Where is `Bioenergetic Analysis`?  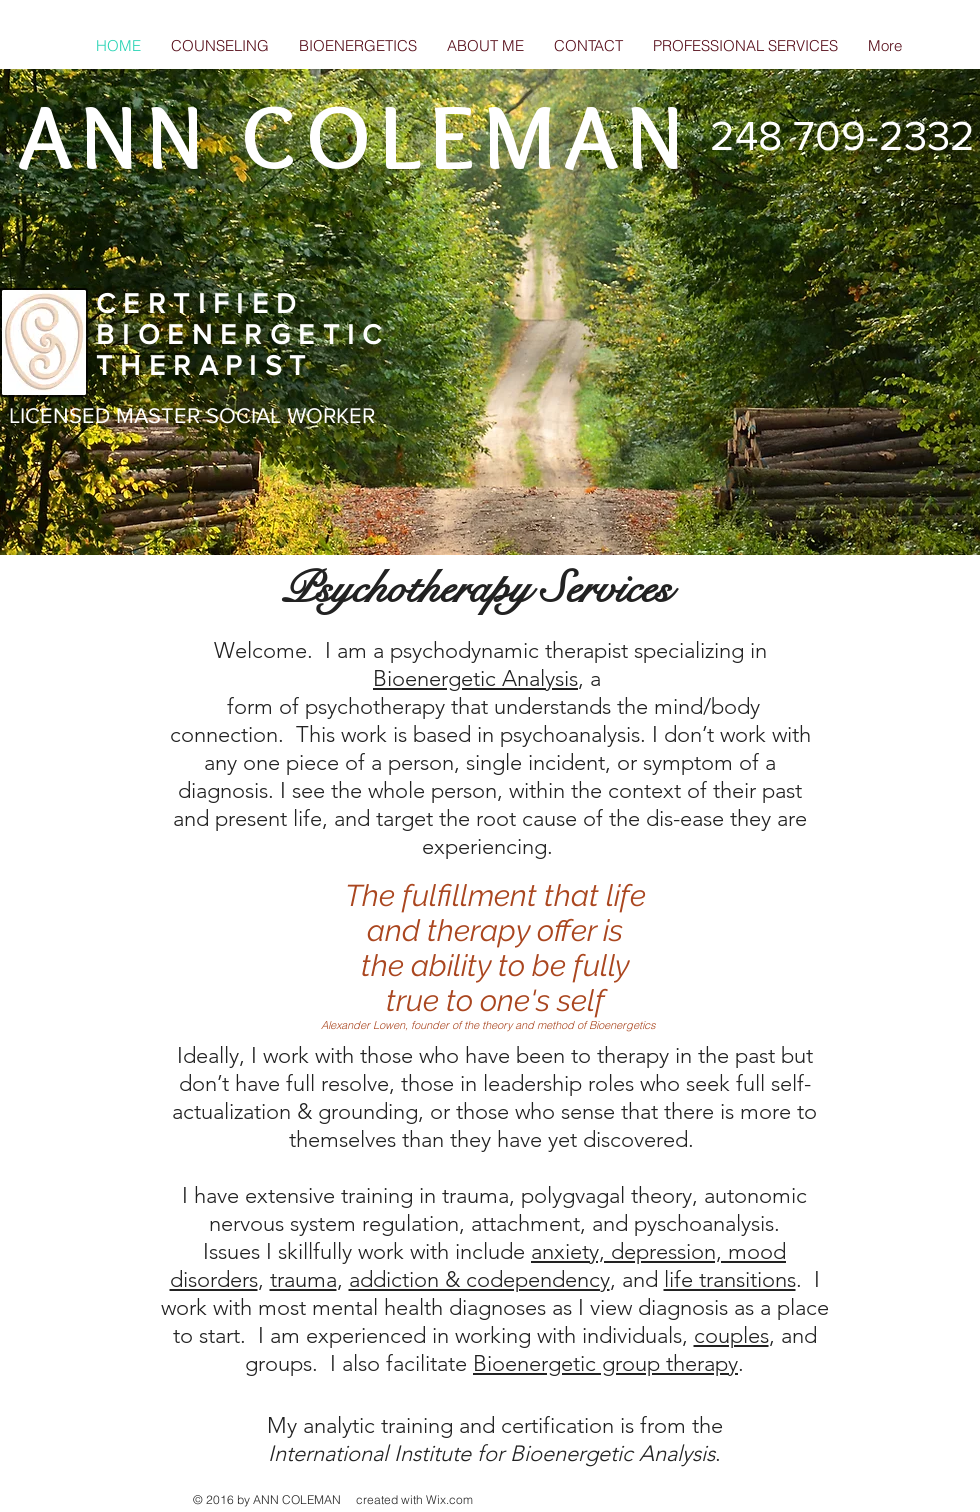
Bioenergetic Analysis is located at coordinates (475, 678).